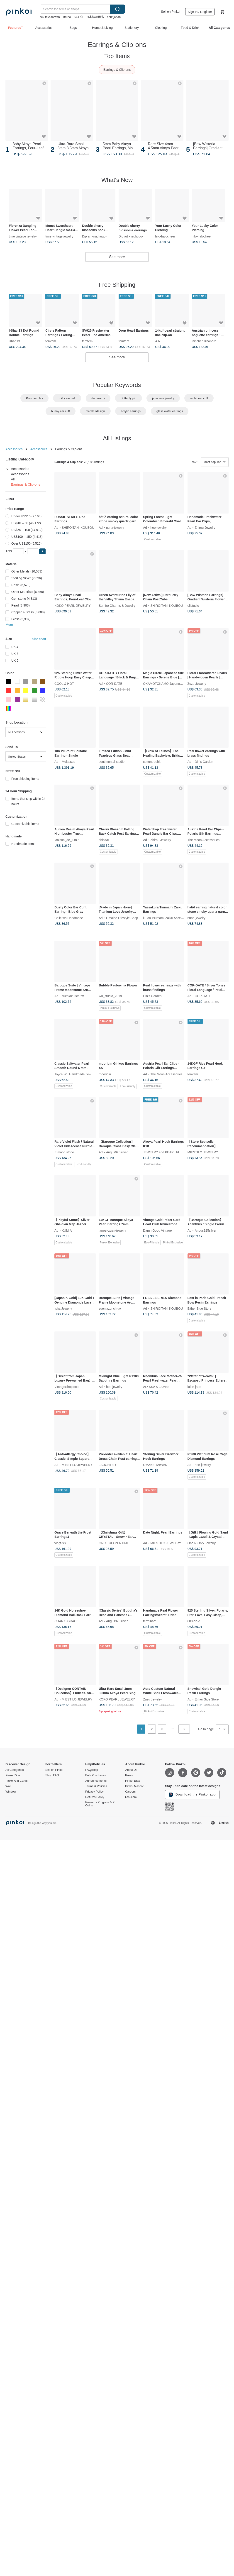 The width and height of the screenshot is (234, 2576). Describe the element at coordinates (117, 69) in the screenshot. I see `Earrings & Clip-ons` at that location.